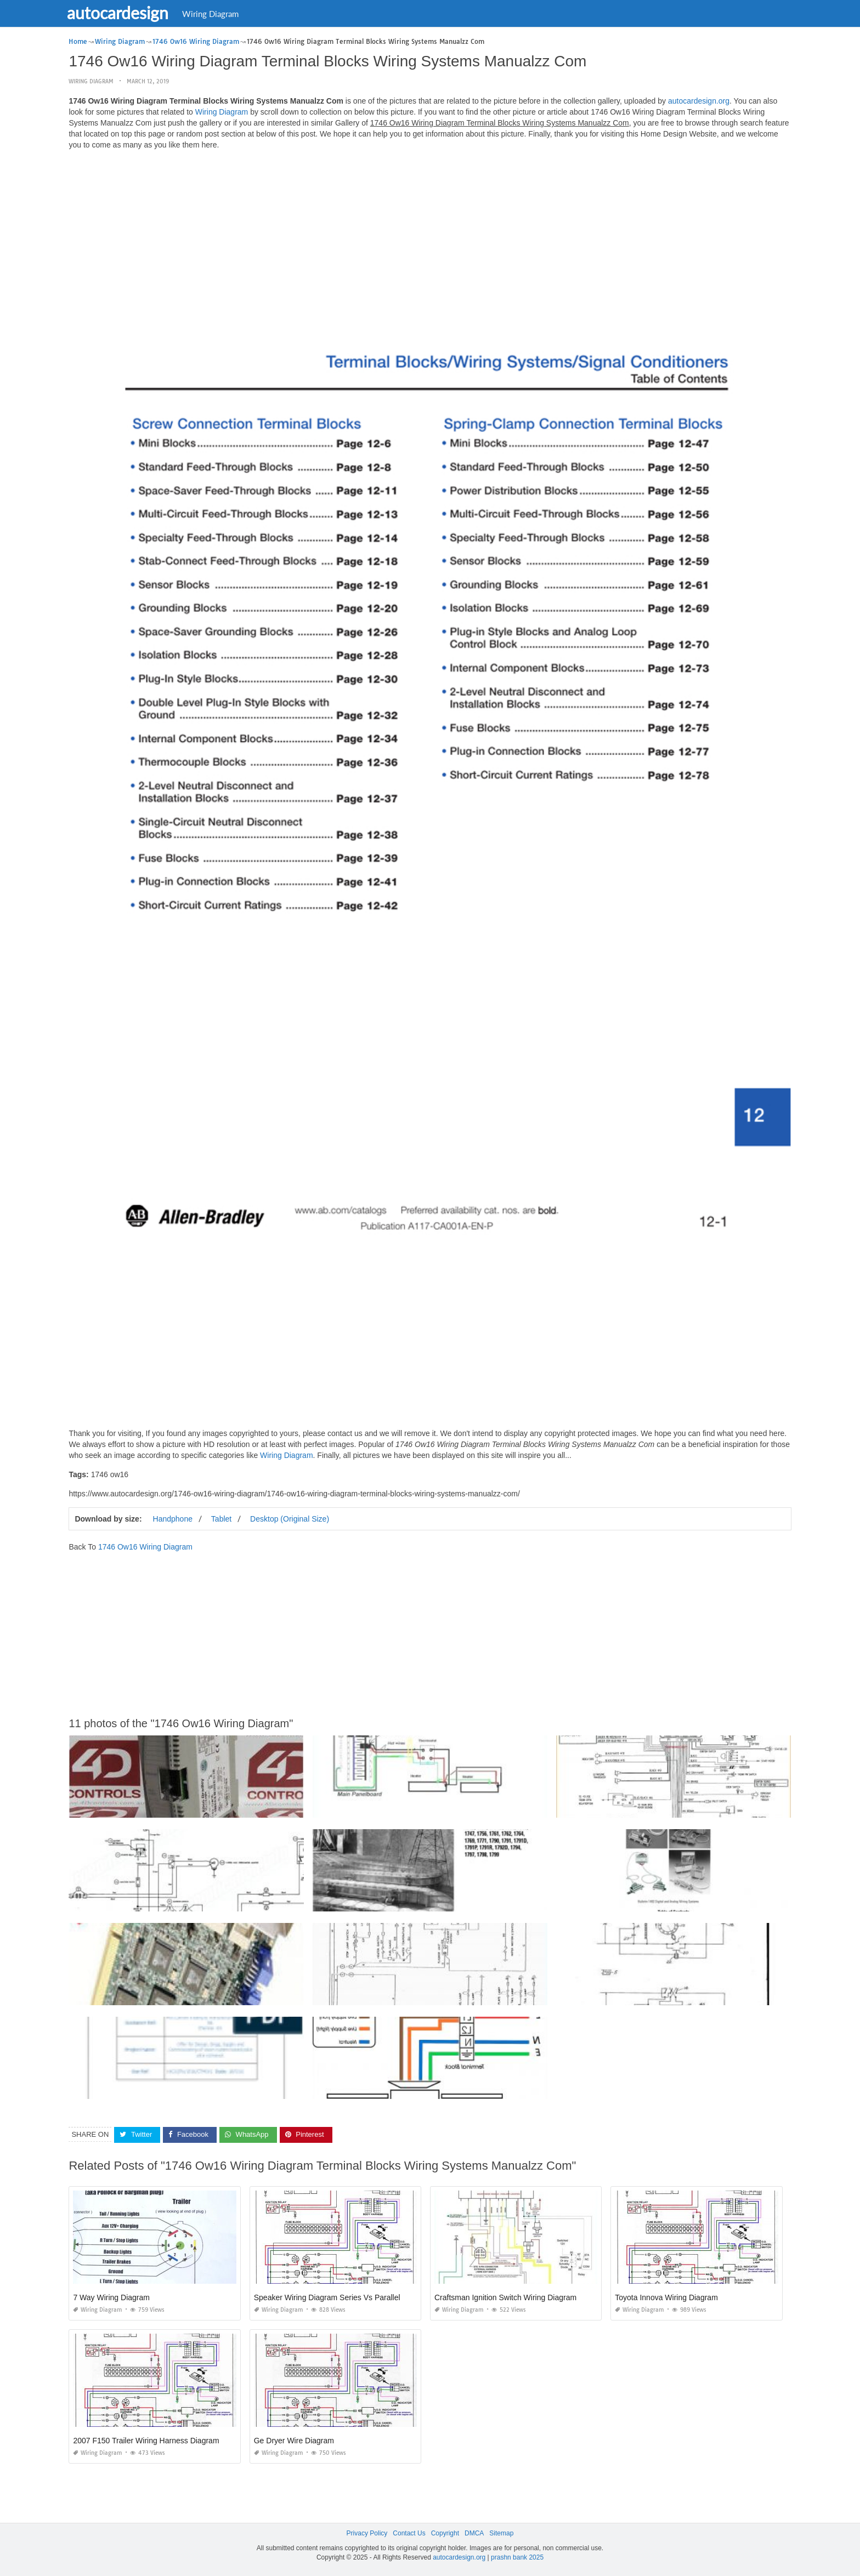  What do you see at coordinates (501, 2533) in the screenshot?
I see `Sitemap` at bounding box center [501, 2533].